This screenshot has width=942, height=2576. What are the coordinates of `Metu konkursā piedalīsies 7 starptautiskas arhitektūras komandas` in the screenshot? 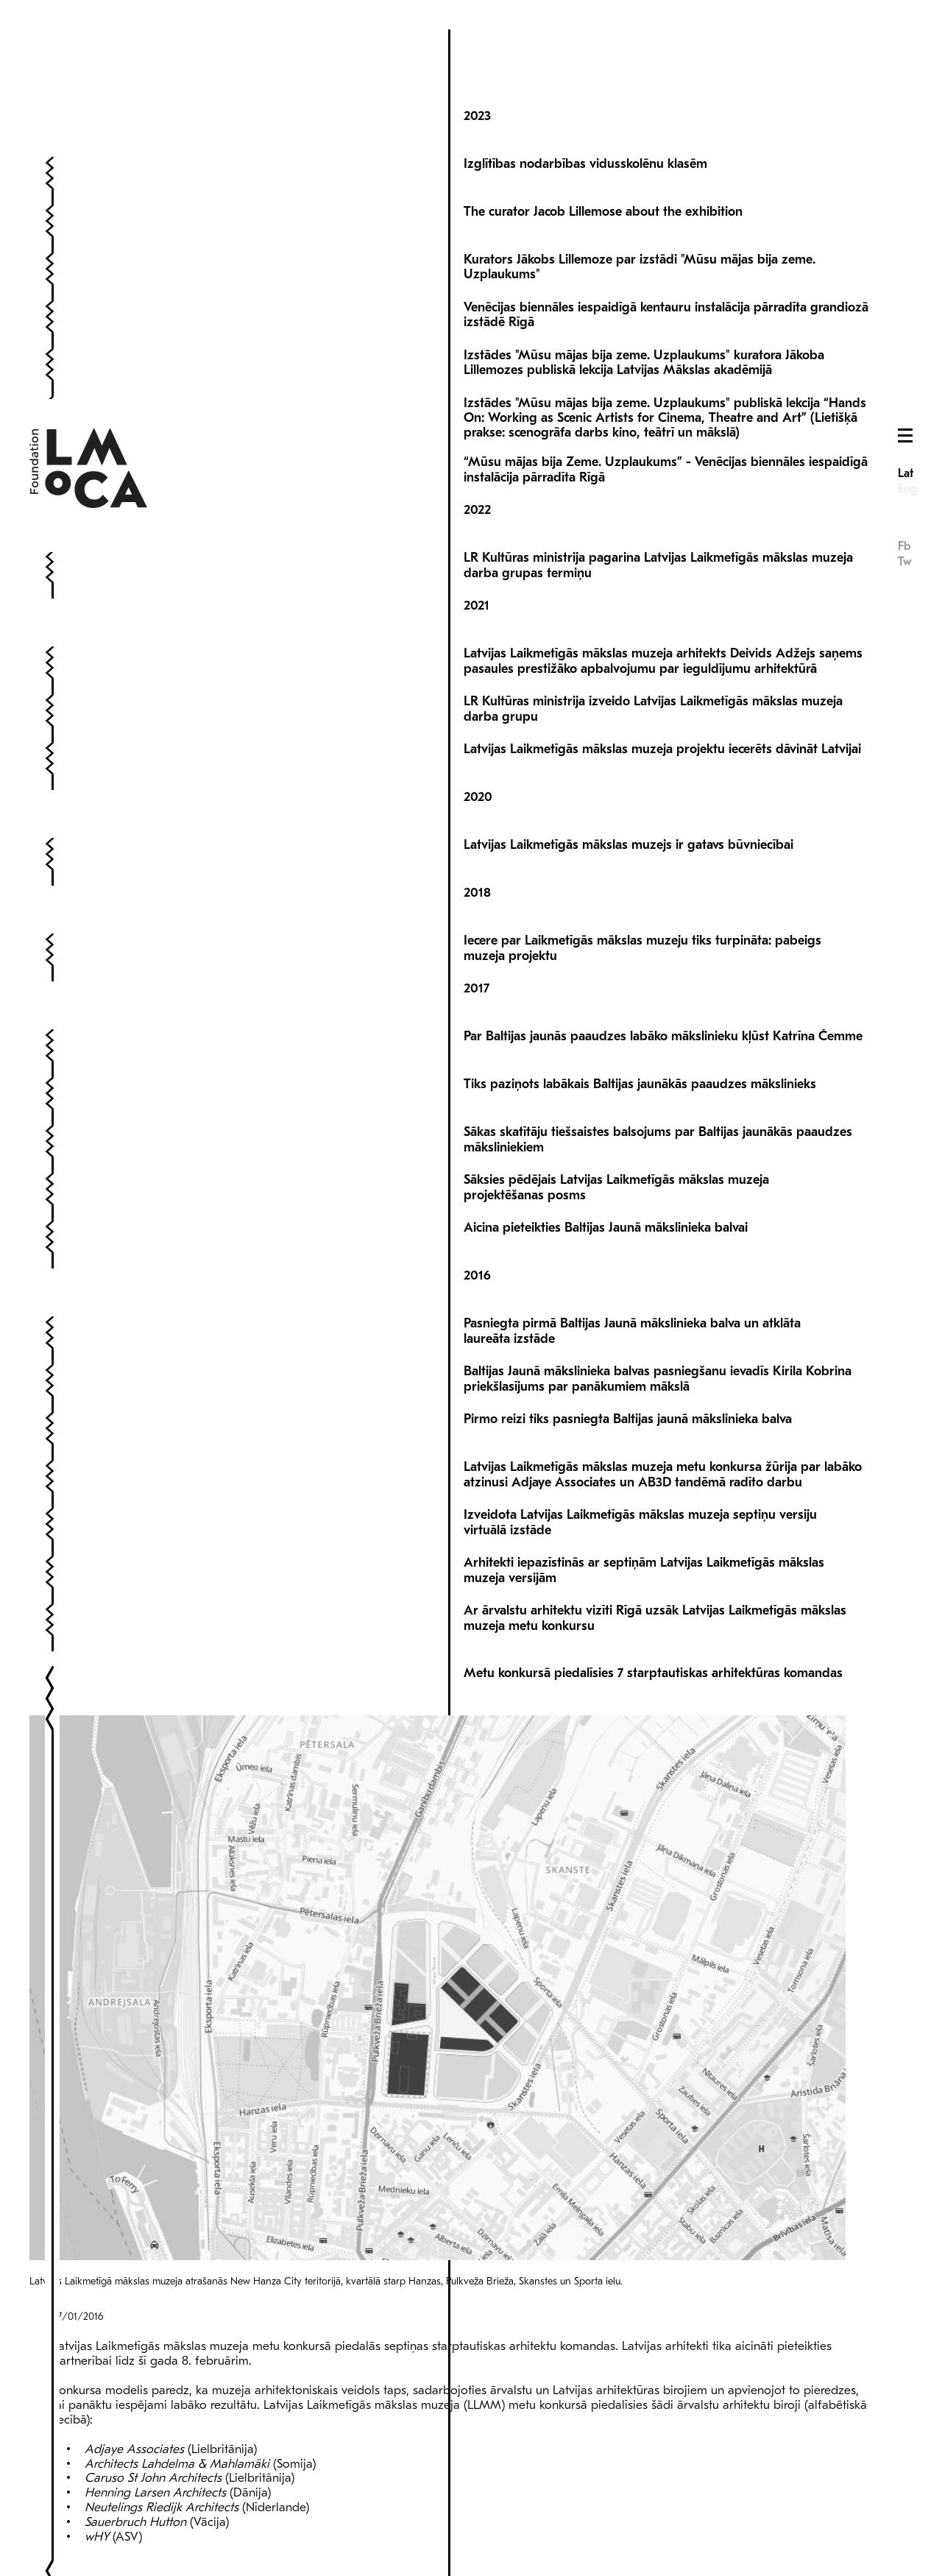 It's located at (653, 1615).